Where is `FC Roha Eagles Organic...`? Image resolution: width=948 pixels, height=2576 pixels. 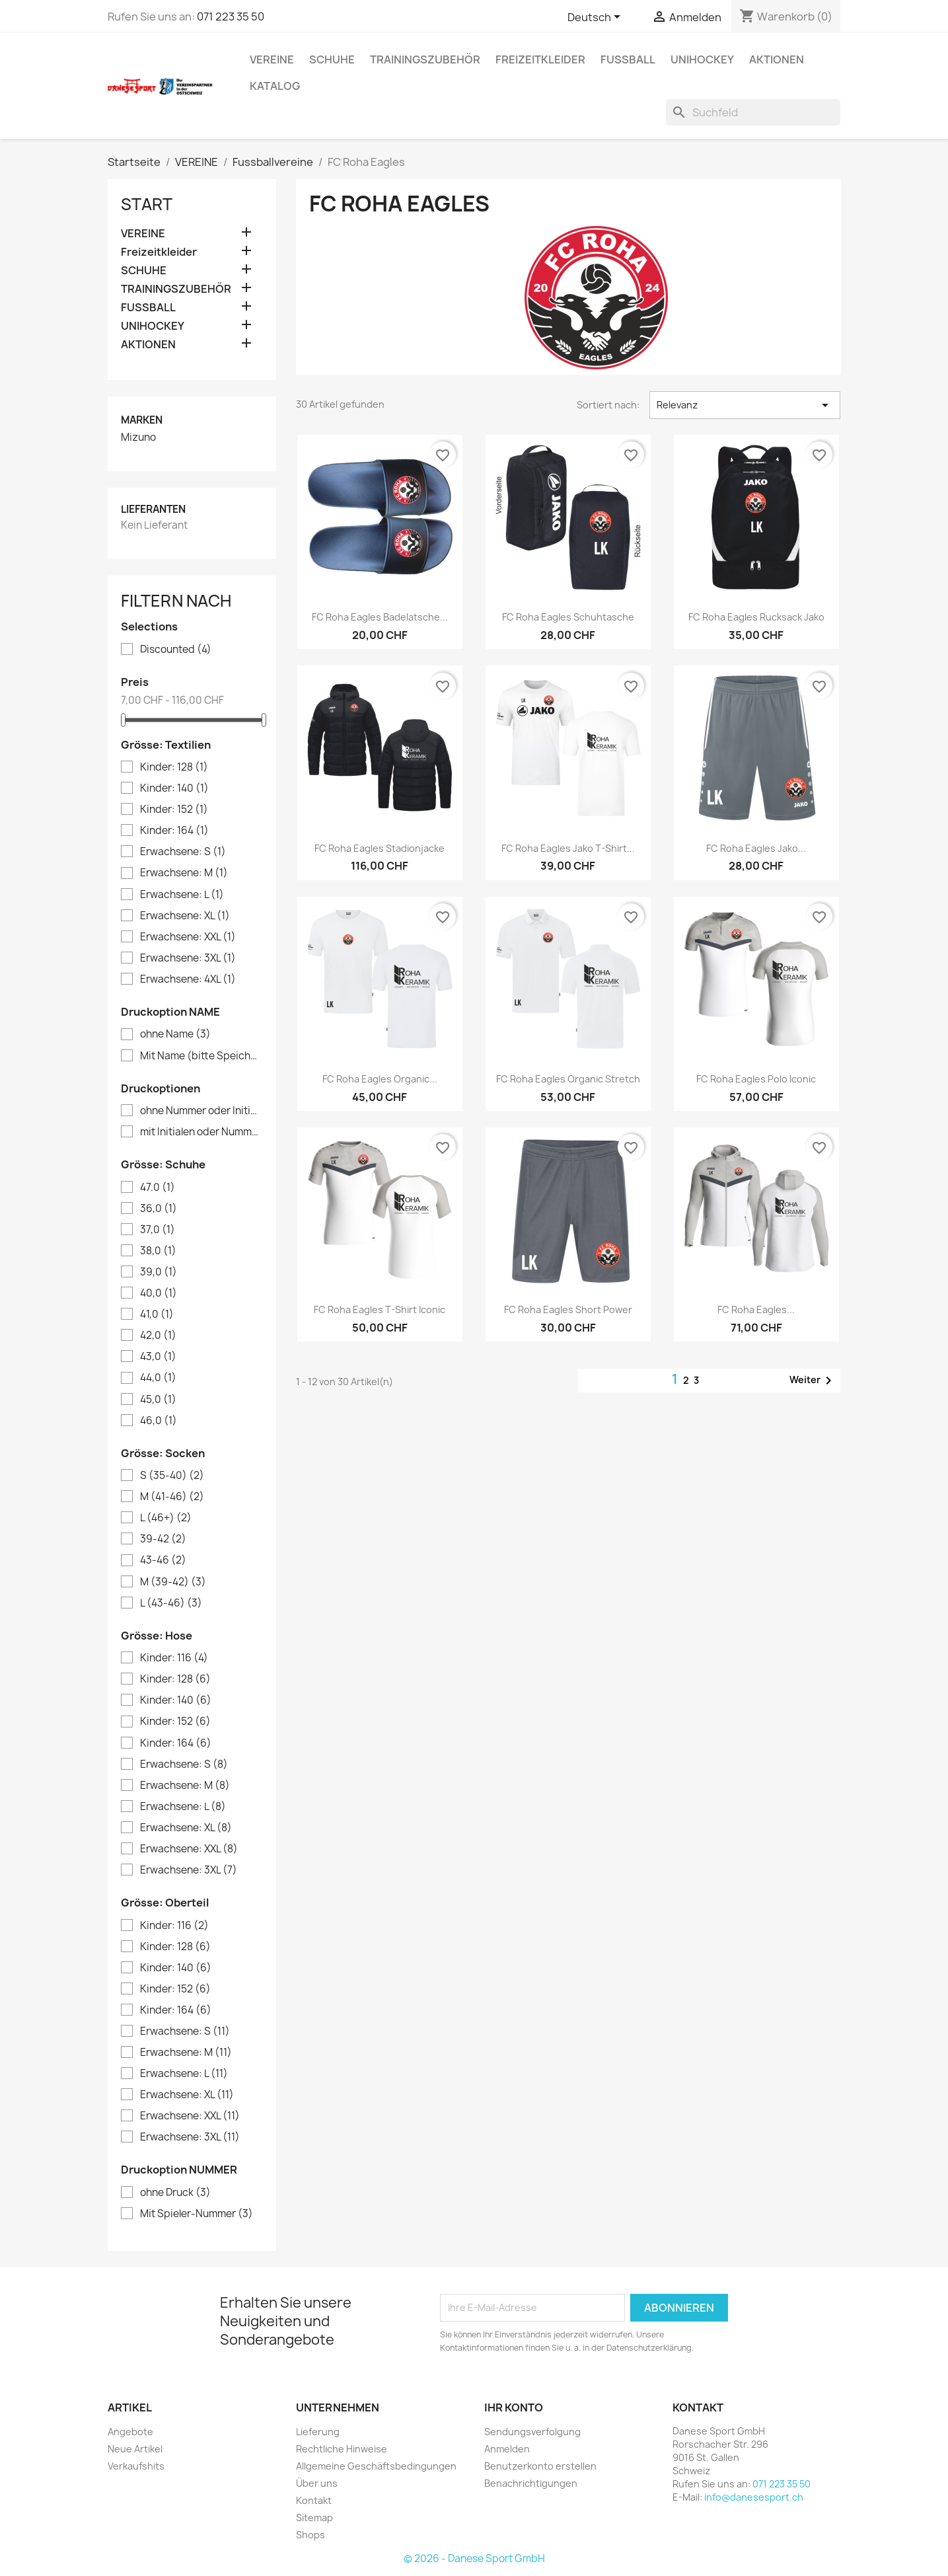
FC Roha Eagles Organic... is located at coordinates (379, 1079).